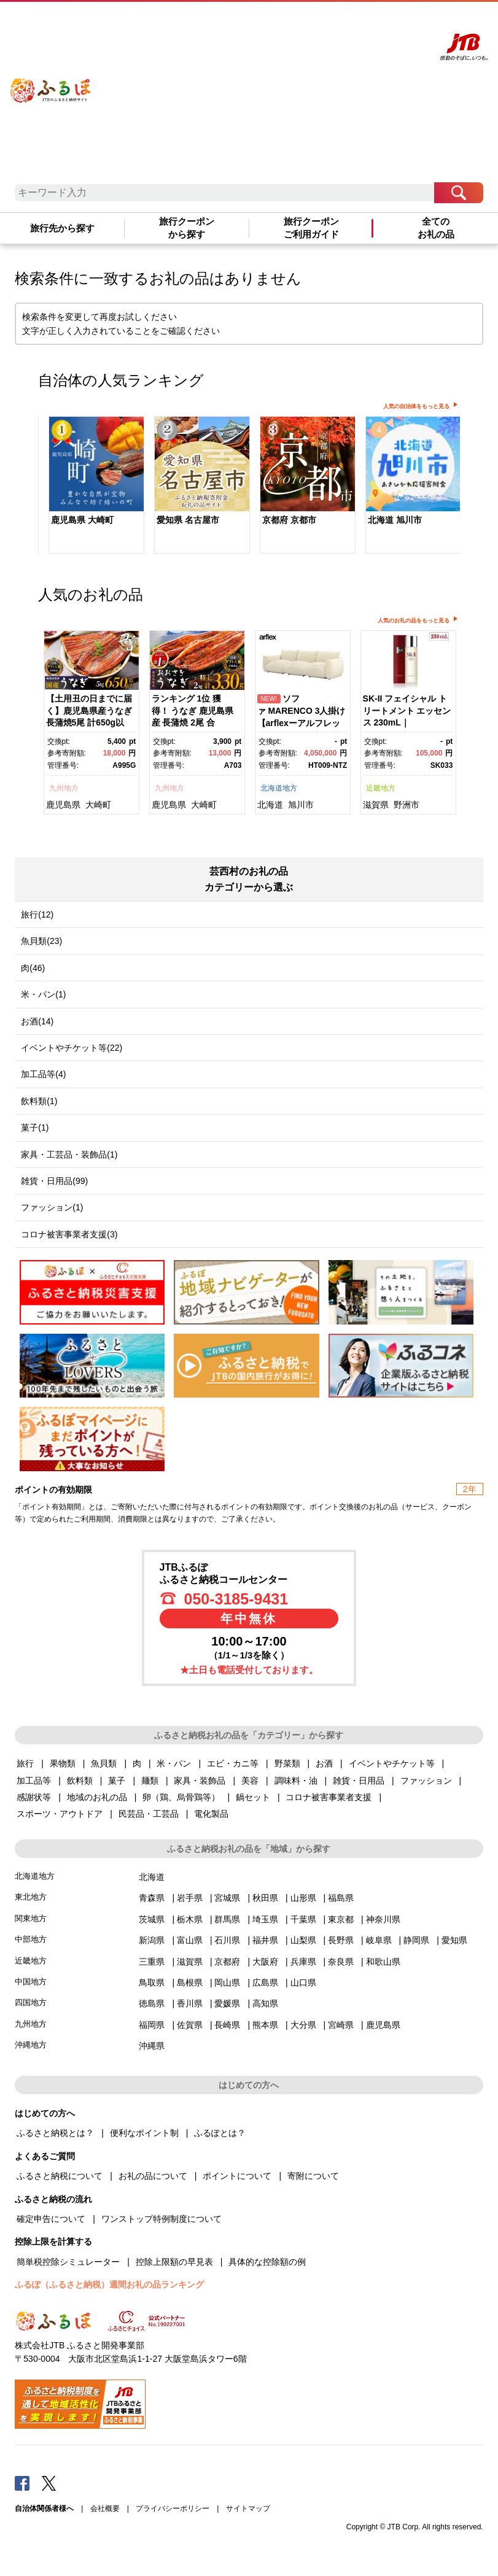 Image resolution: width=498 pixels, height=2576 pixels. Describe the element at coordinates (34, 1780) in the screenshot. I see `加工品等` at that location.